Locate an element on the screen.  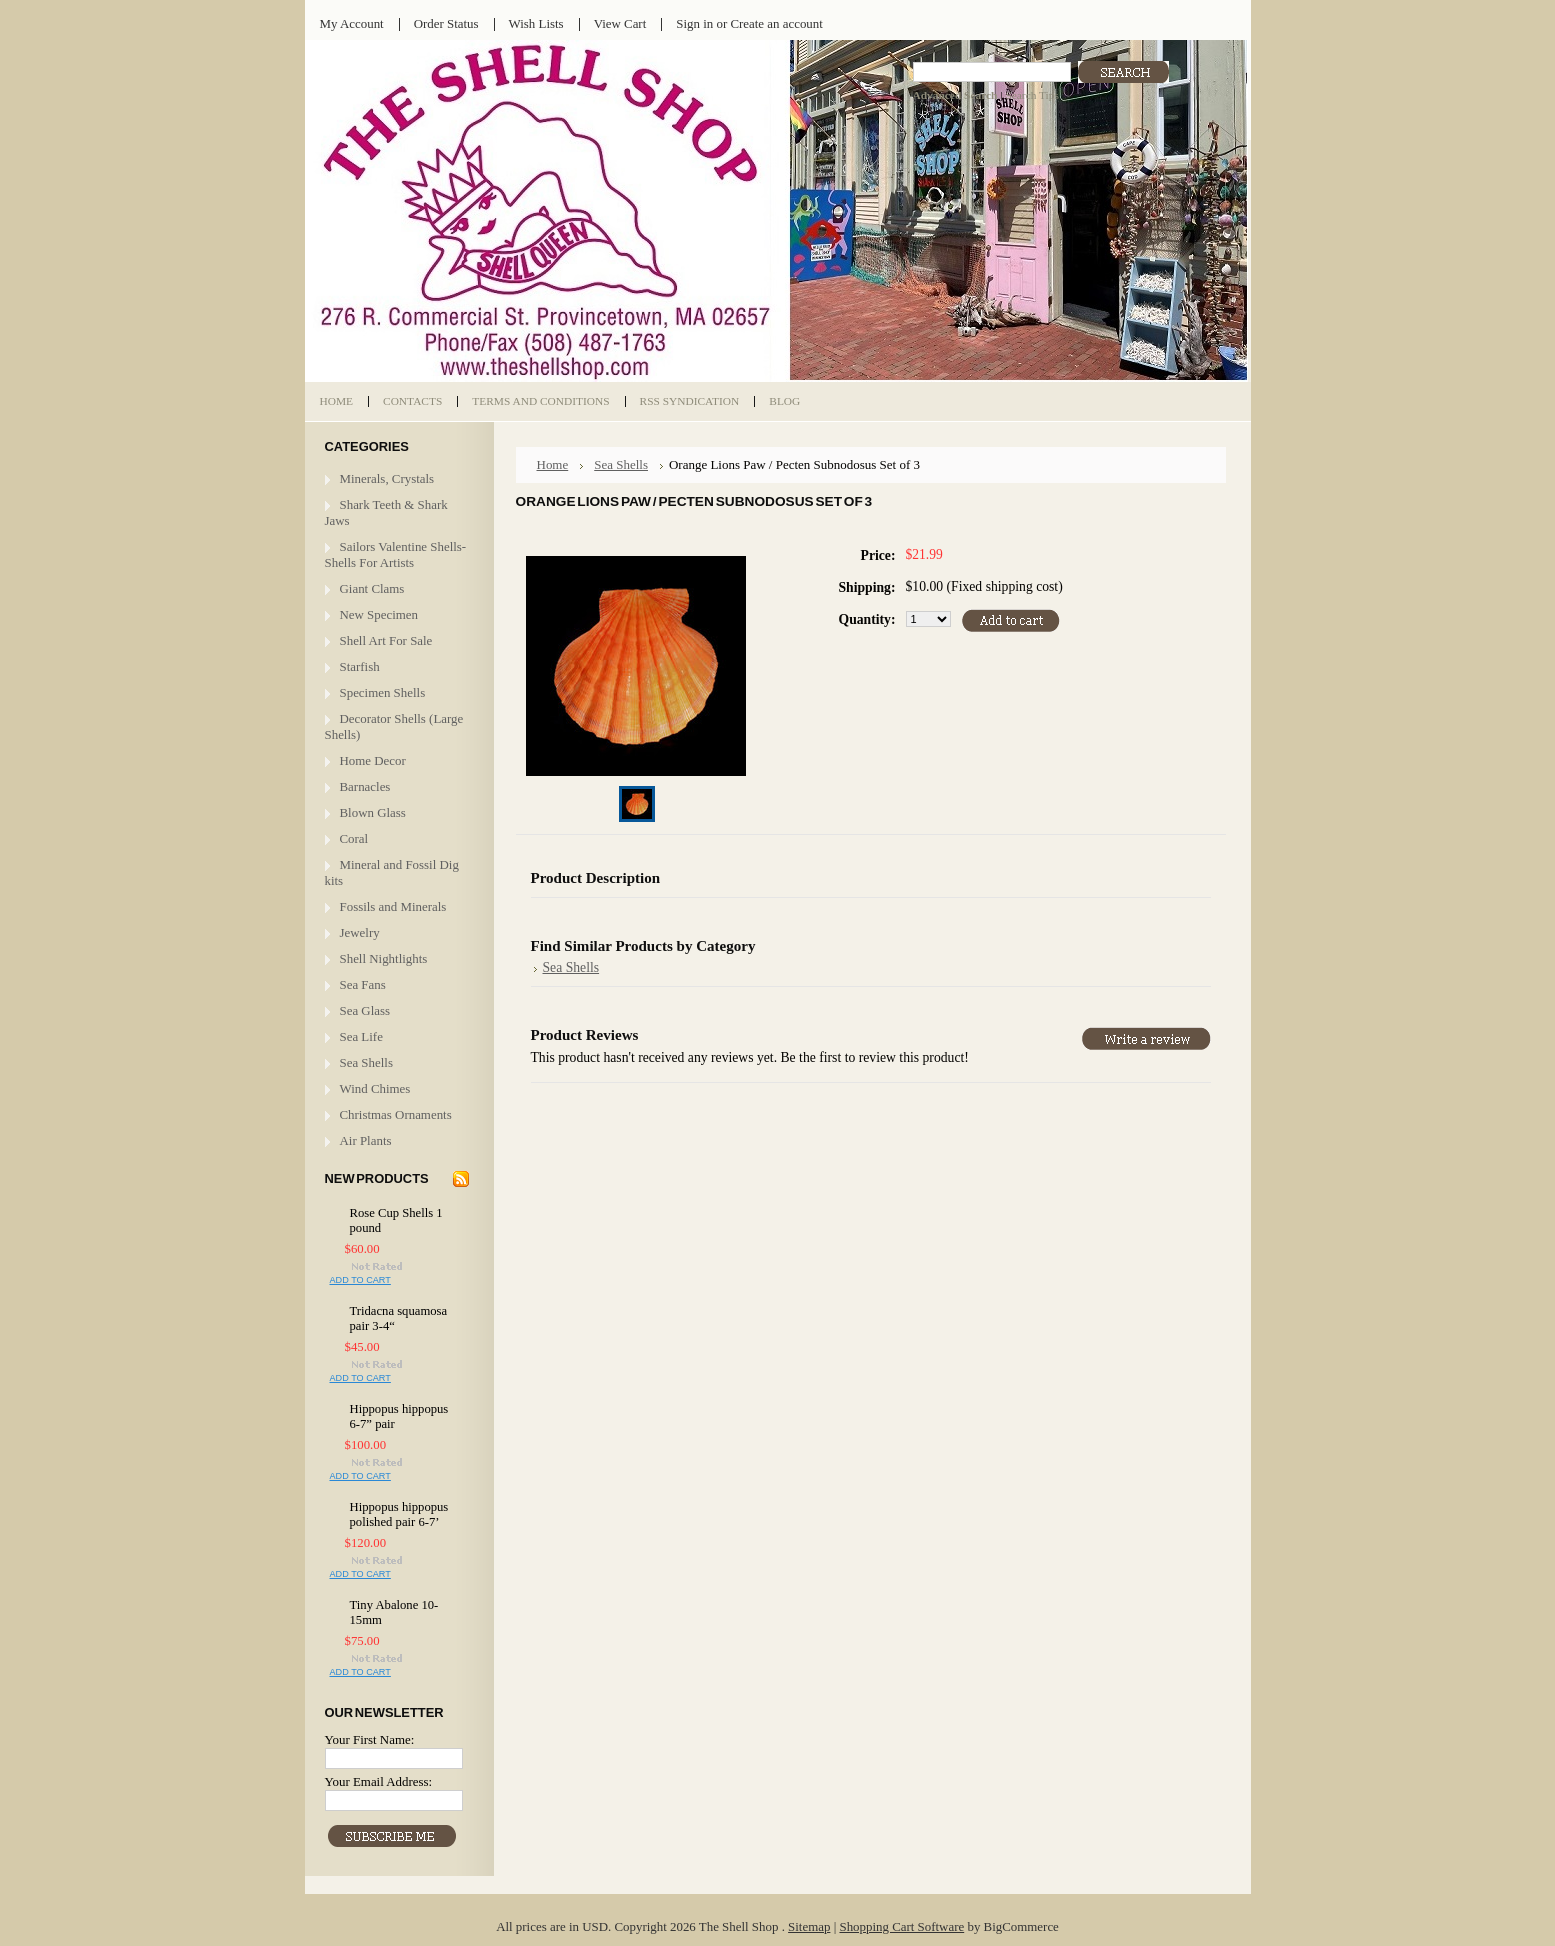
Home is located at coordinates (553, 464).